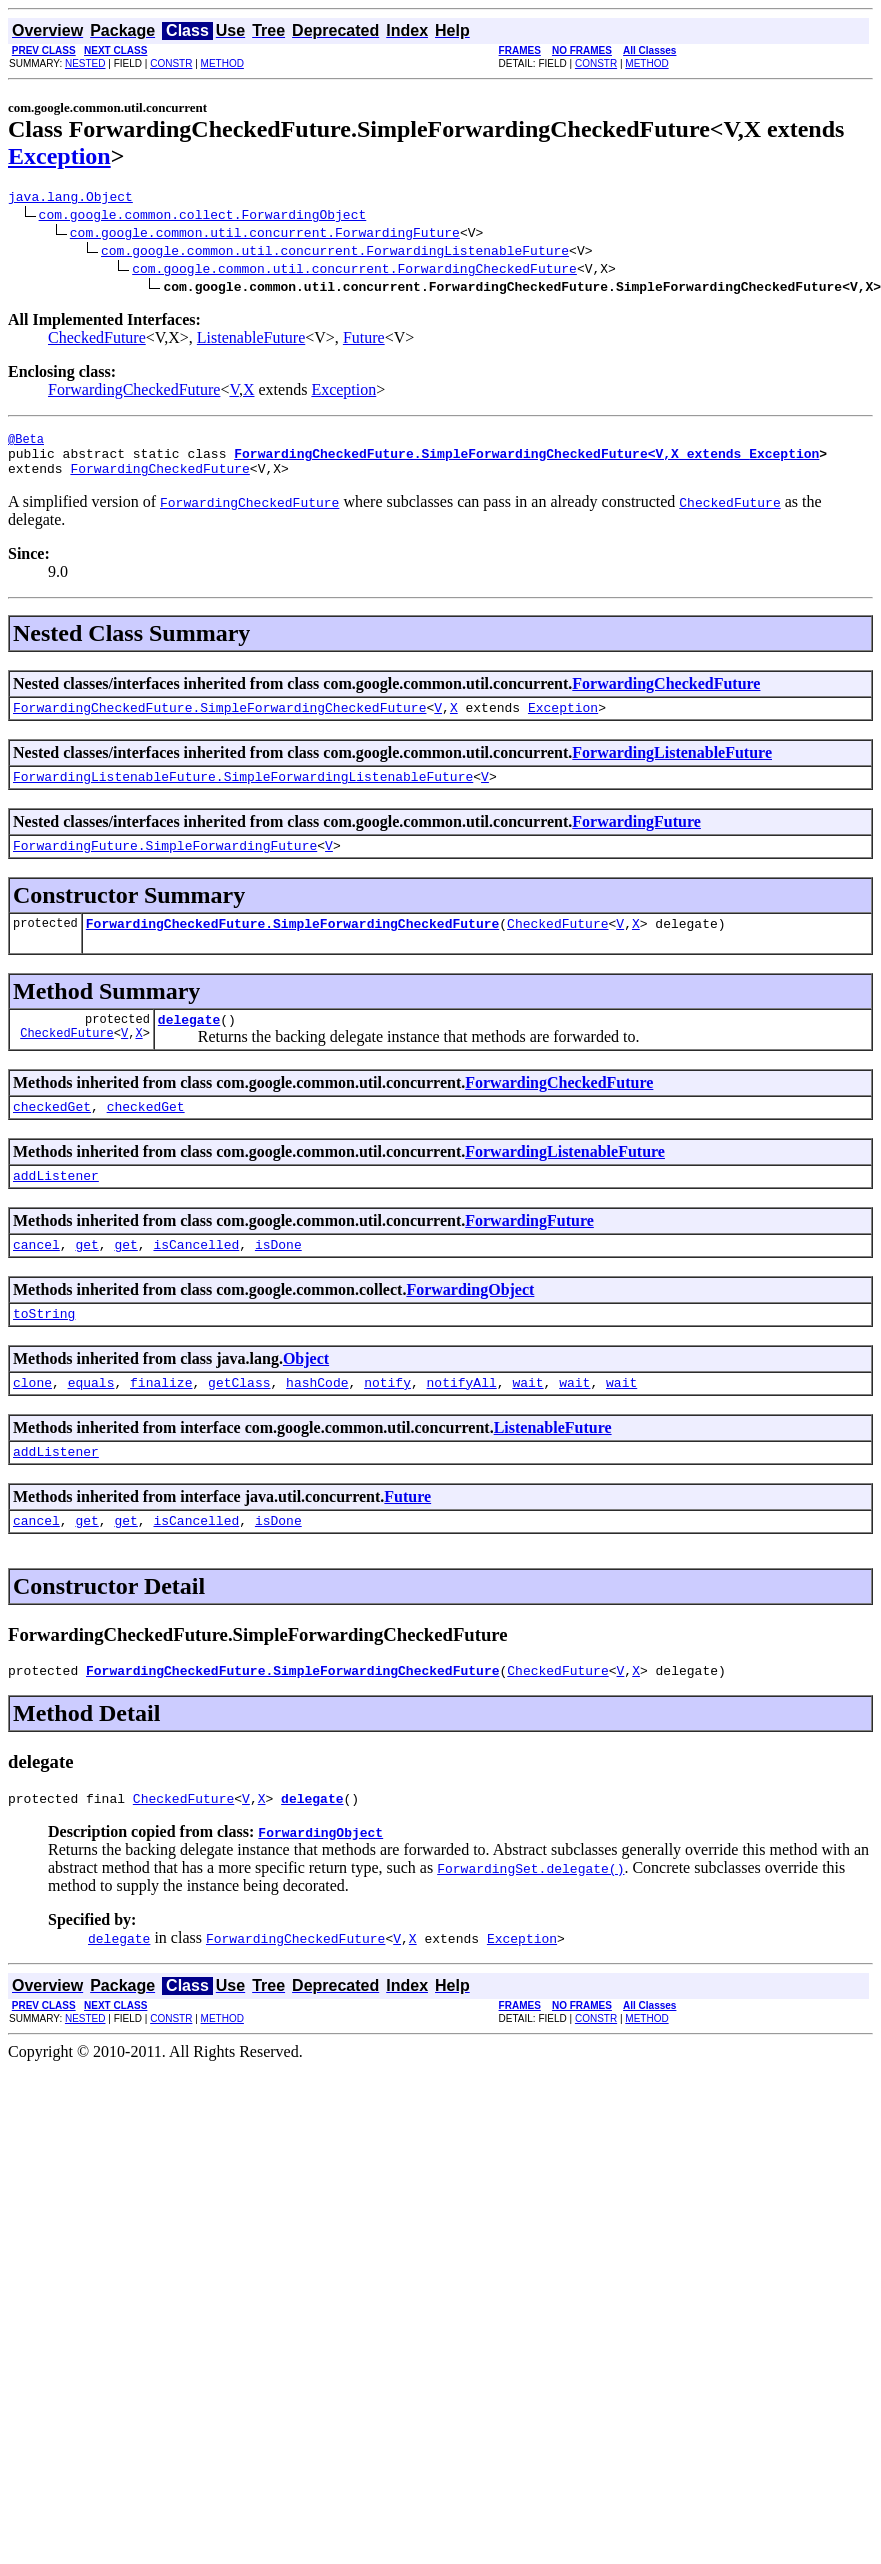 This screenshot has width=881, height=2564. Describe the element at coordinates (85, 63) in the screenshot. I see `NESTED` at that location.